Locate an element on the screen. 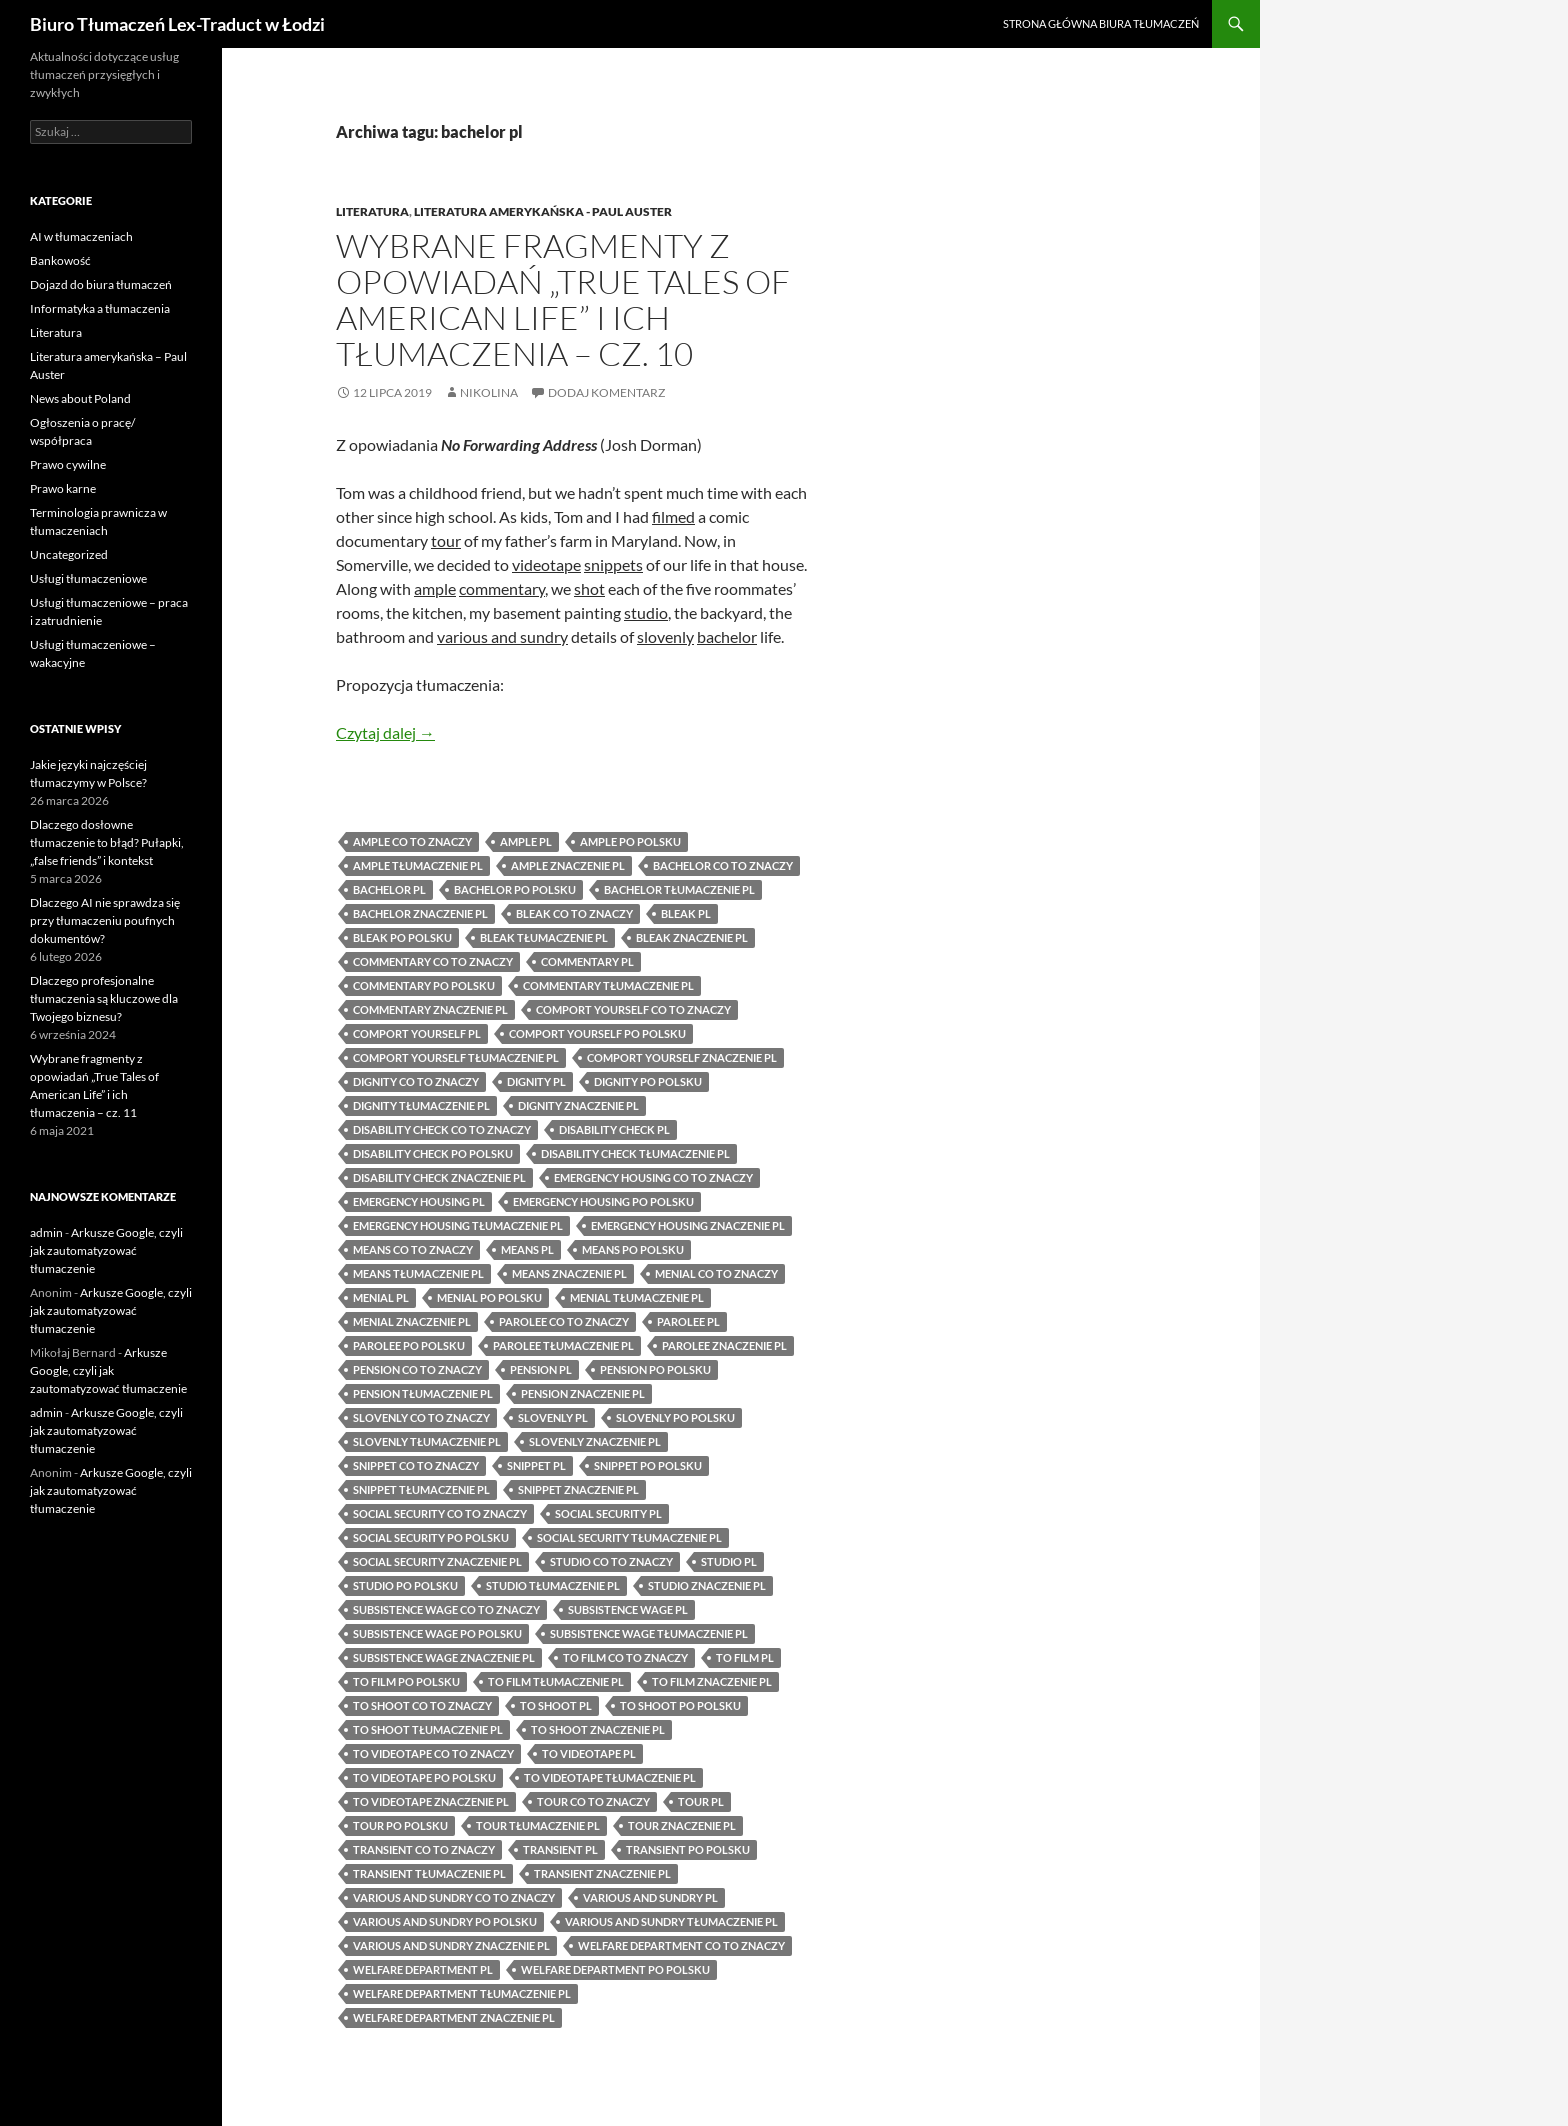 This screenshot has width=1568, height=2126. to videotape tłumaczenie pl is located at coordinates (610, 1777).